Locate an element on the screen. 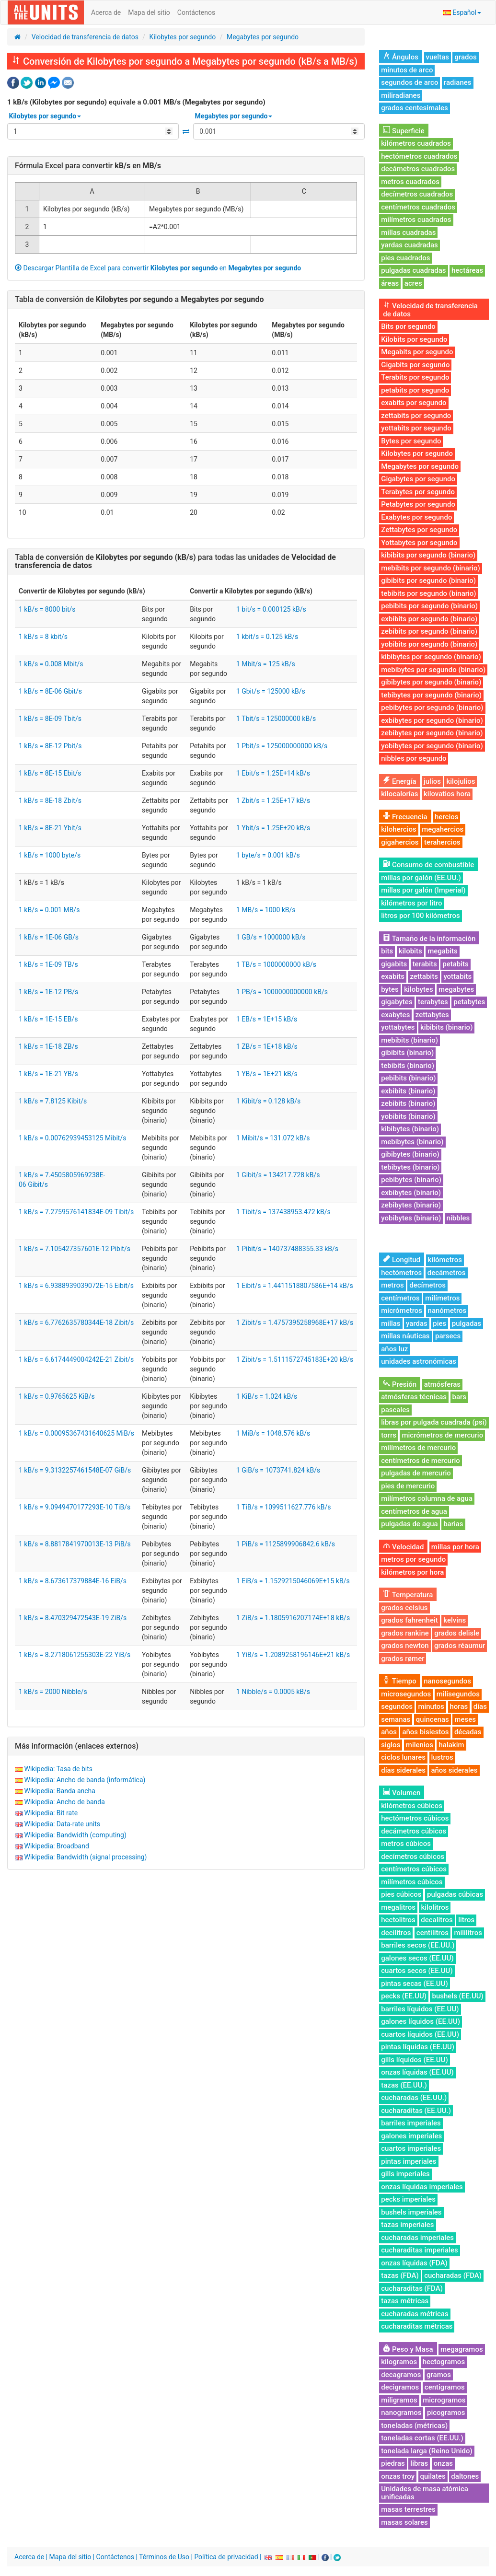 The width and height of the screenshot is (496, 2576). Energía is located at coordinates (399, 781).